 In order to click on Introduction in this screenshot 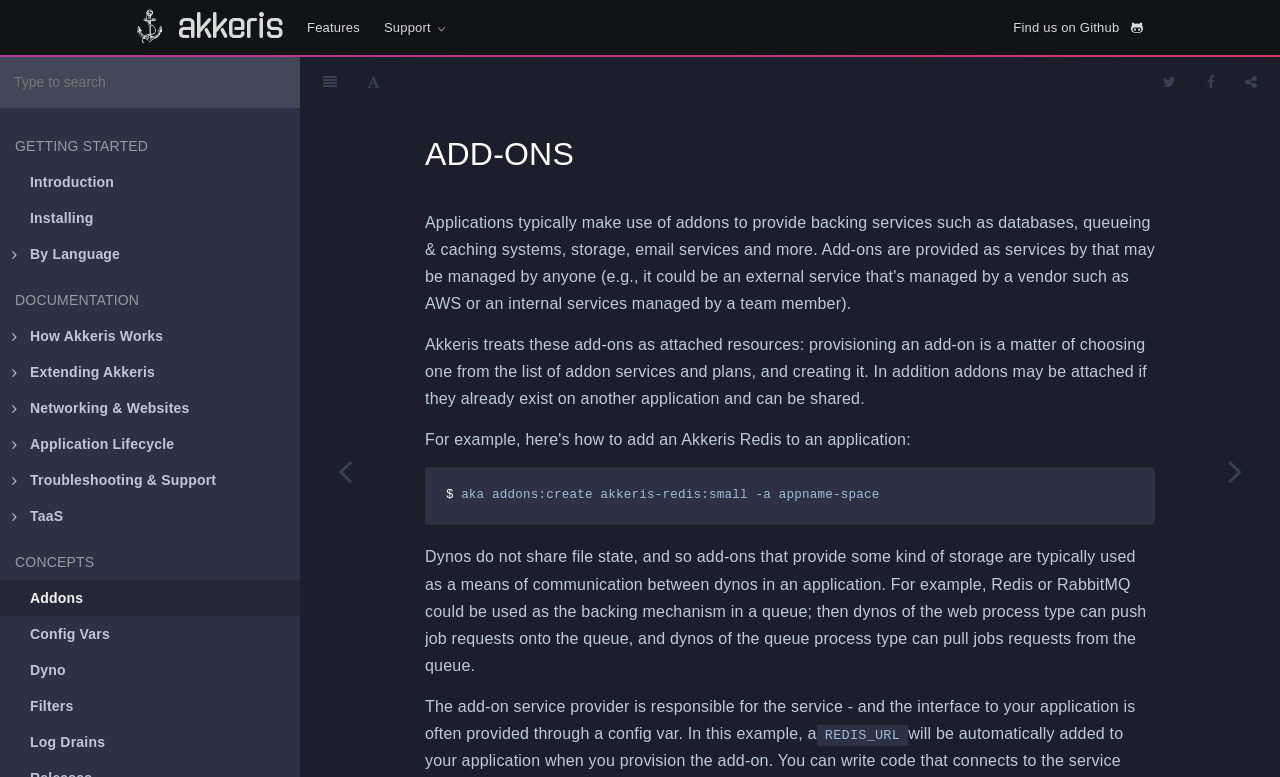, I will do `click(72, 182)`.